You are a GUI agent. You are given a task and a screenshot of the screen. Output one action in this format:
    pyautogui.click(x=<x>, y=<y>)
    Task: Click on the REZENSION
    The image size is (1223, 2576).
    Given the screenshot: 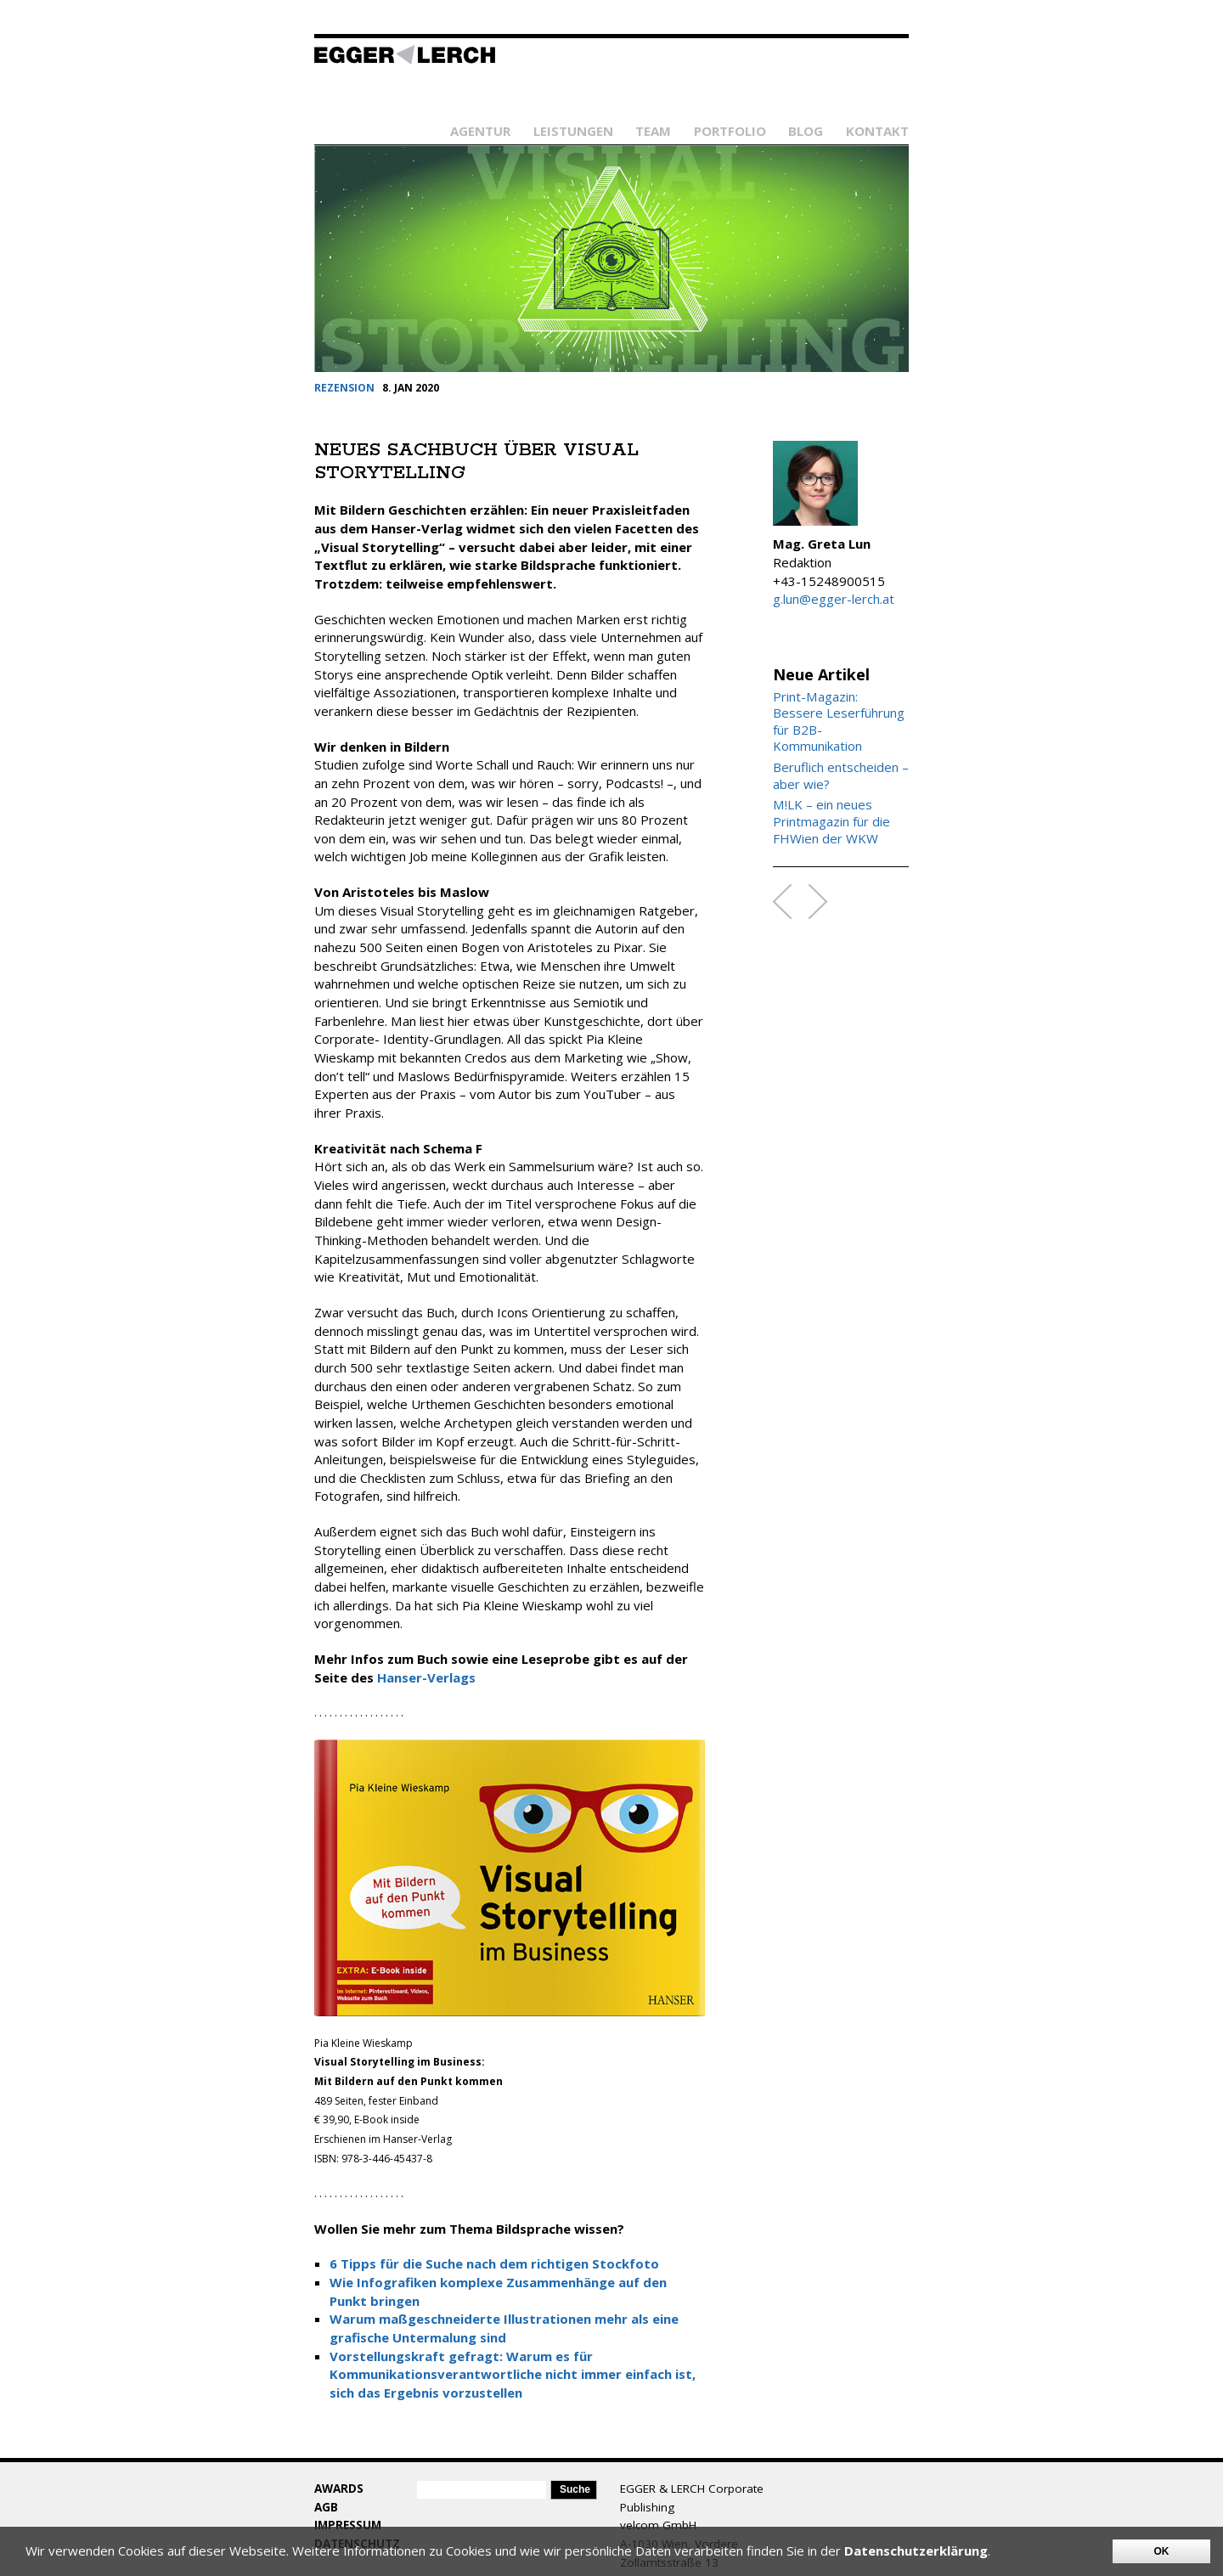 What is the action you would take?
    pyautogui.click(x=344, y=387)
    